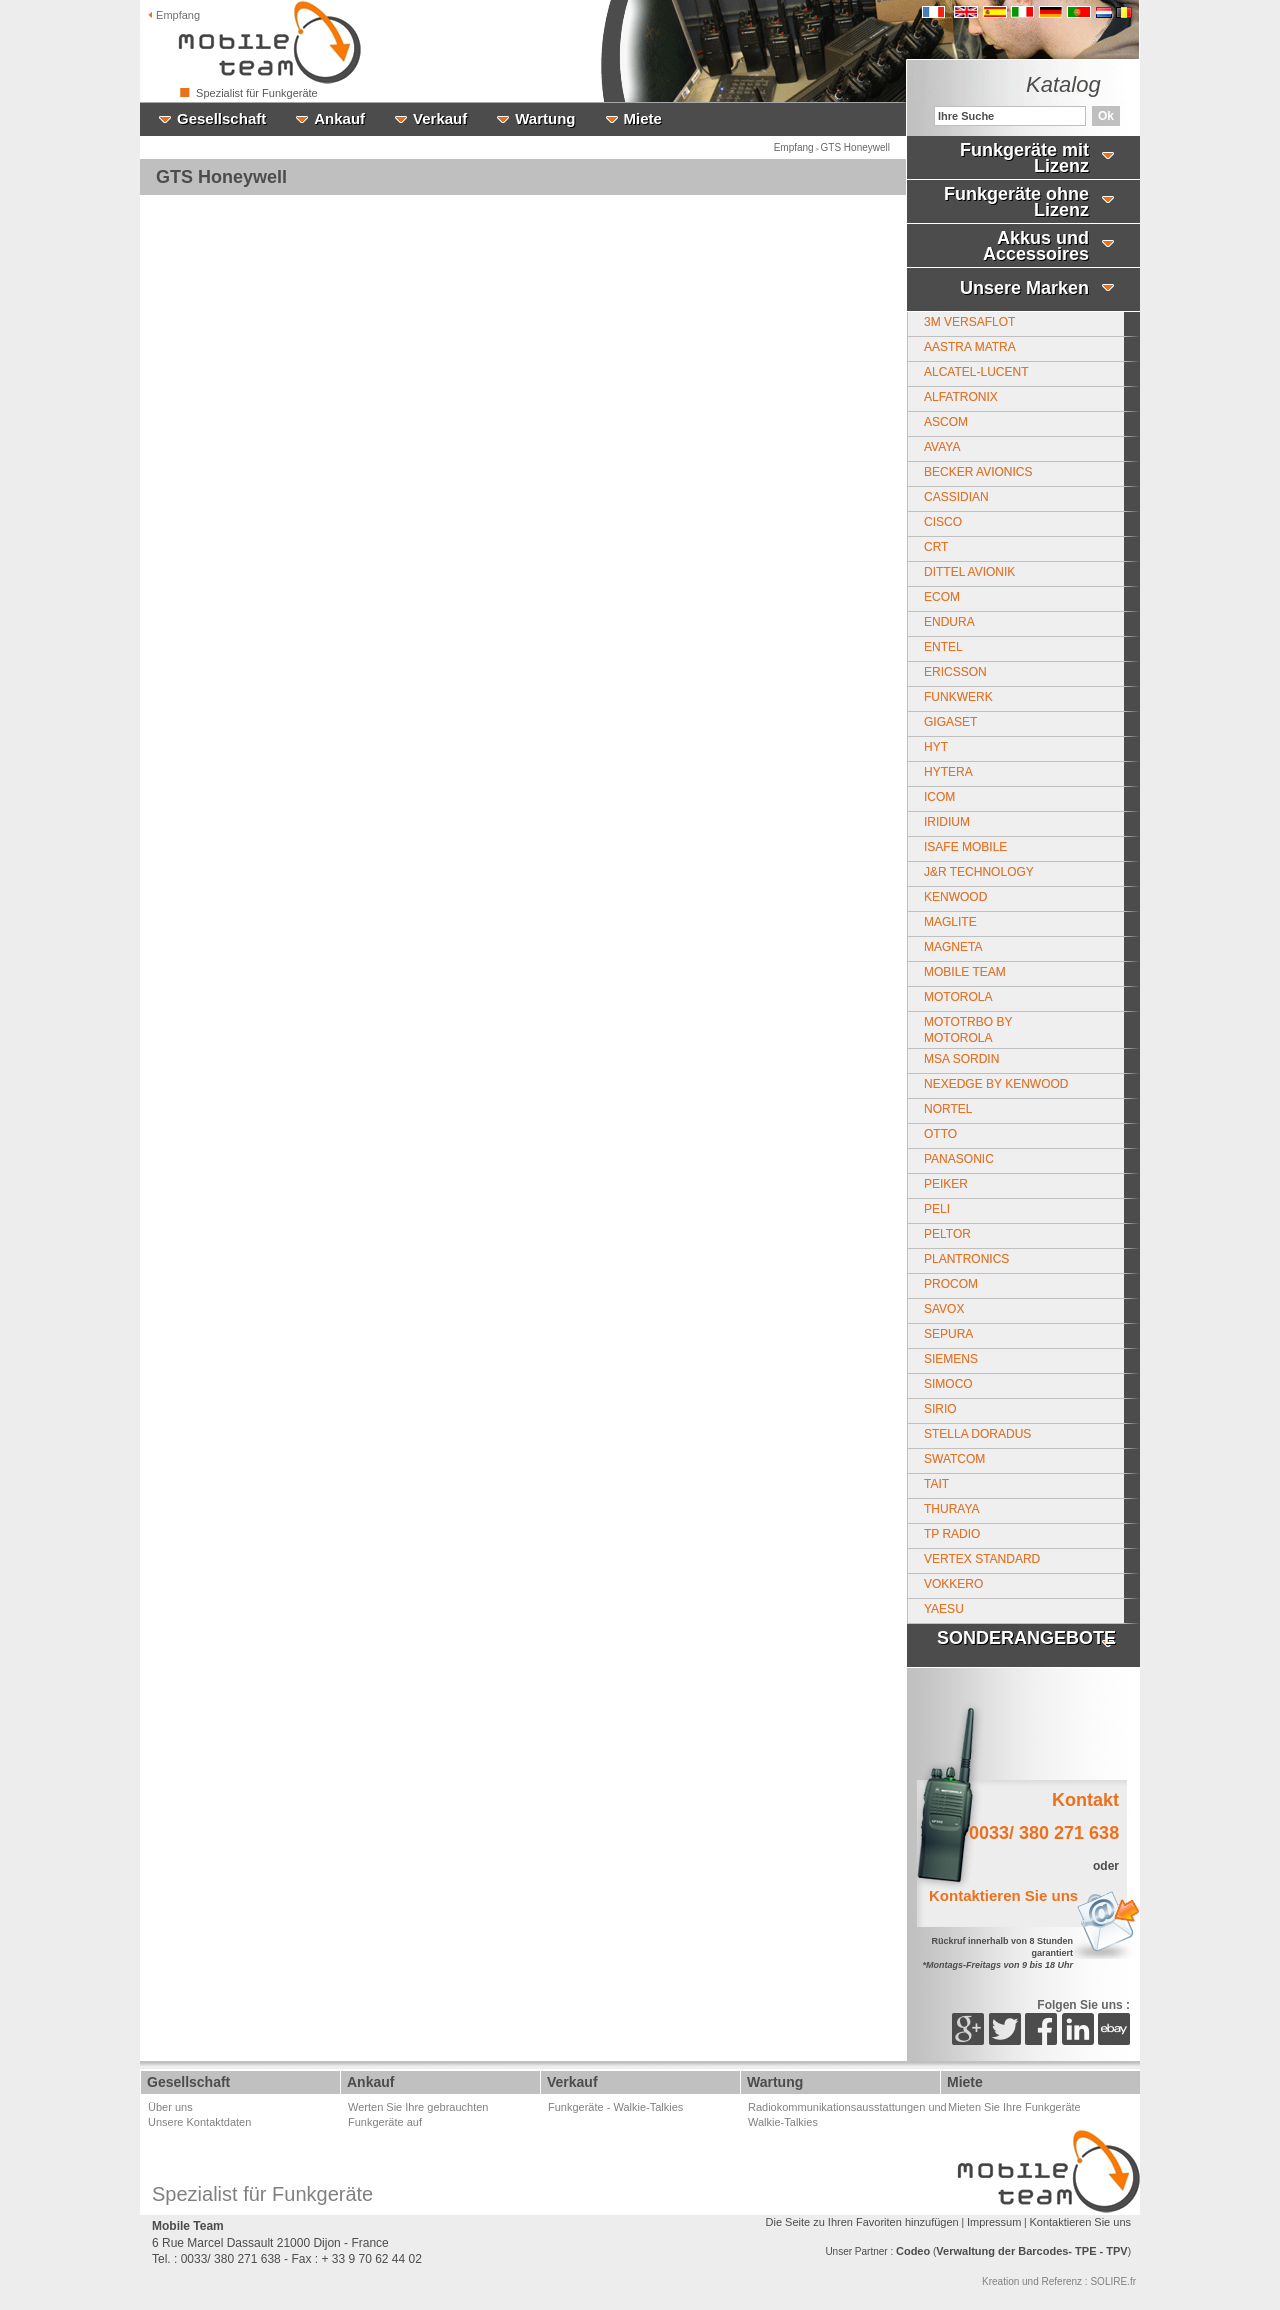 This screenshot has height=2310, width=1280. What do you see at coordinates (955, 897) in the screenshot?
I see `Kenwood` at bounding box center [955, 897].